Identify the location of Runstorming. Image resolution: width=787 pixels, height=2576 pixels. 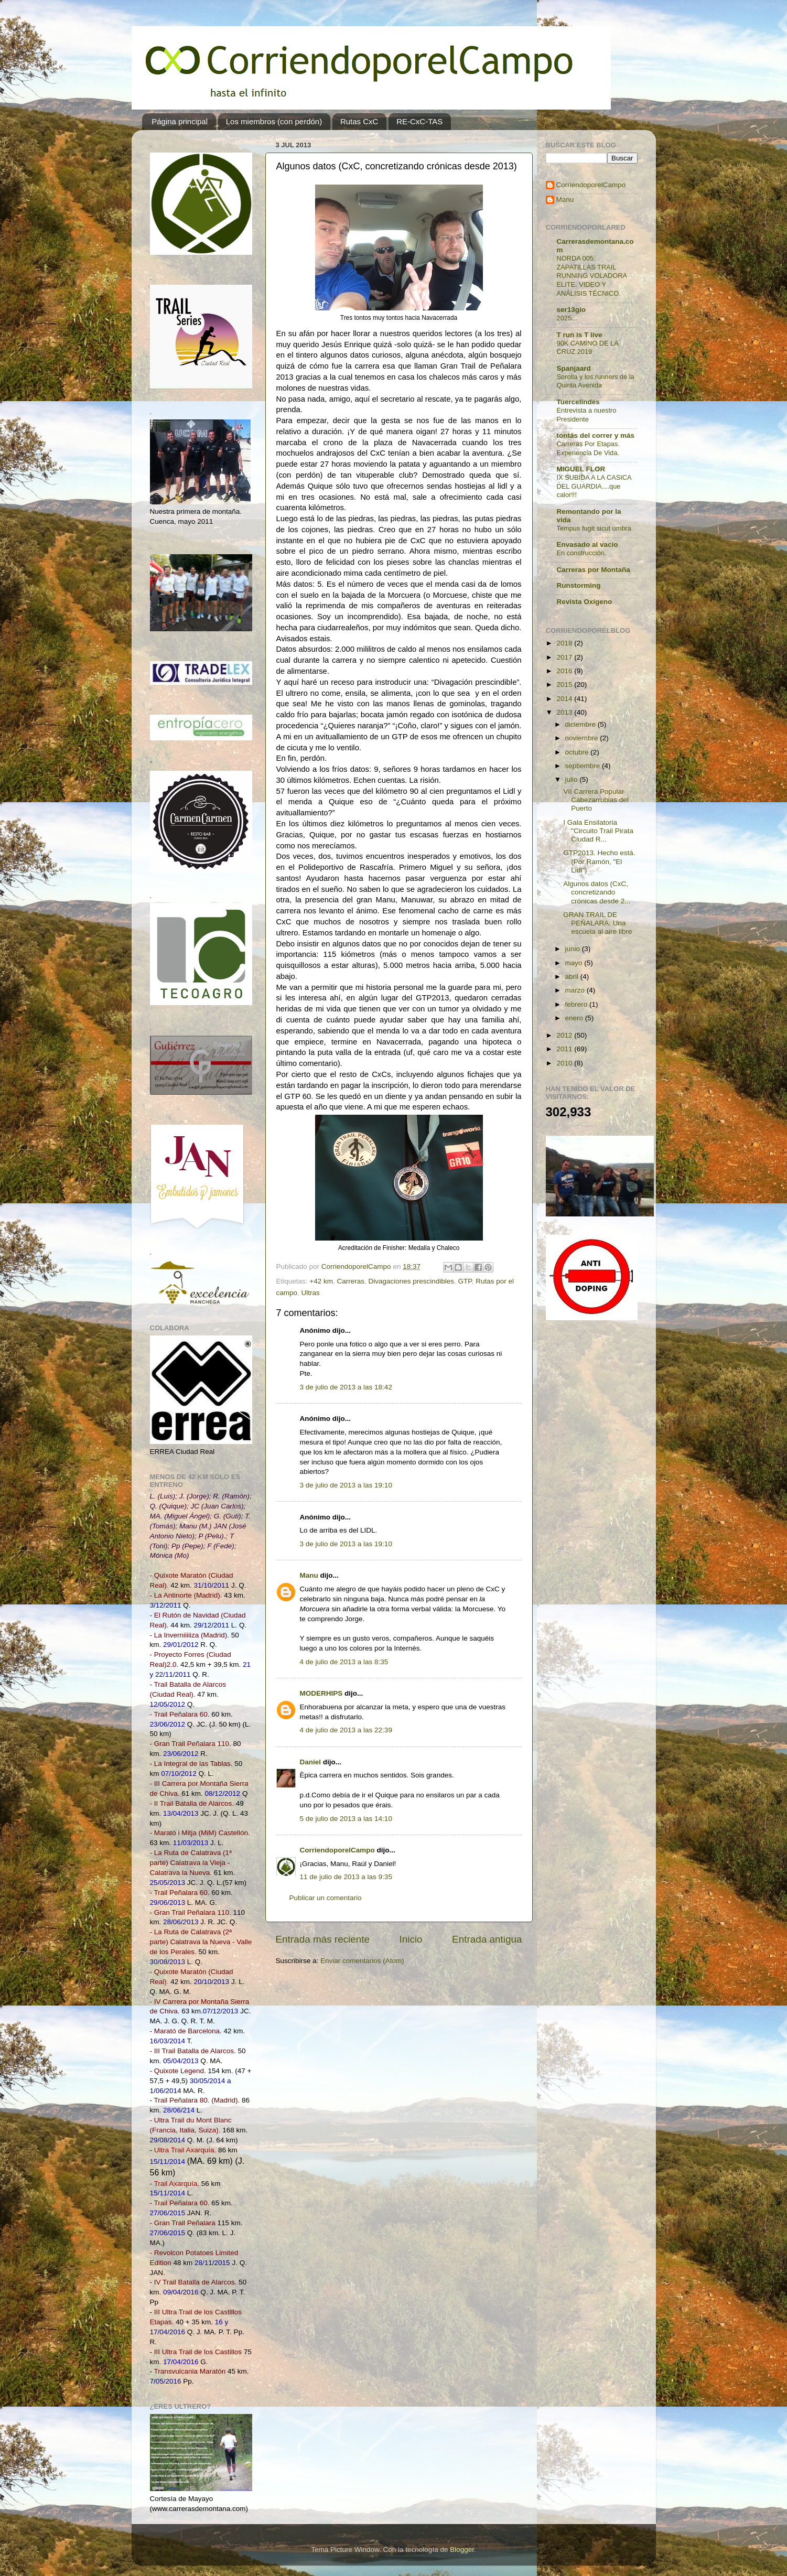
(579, 585).